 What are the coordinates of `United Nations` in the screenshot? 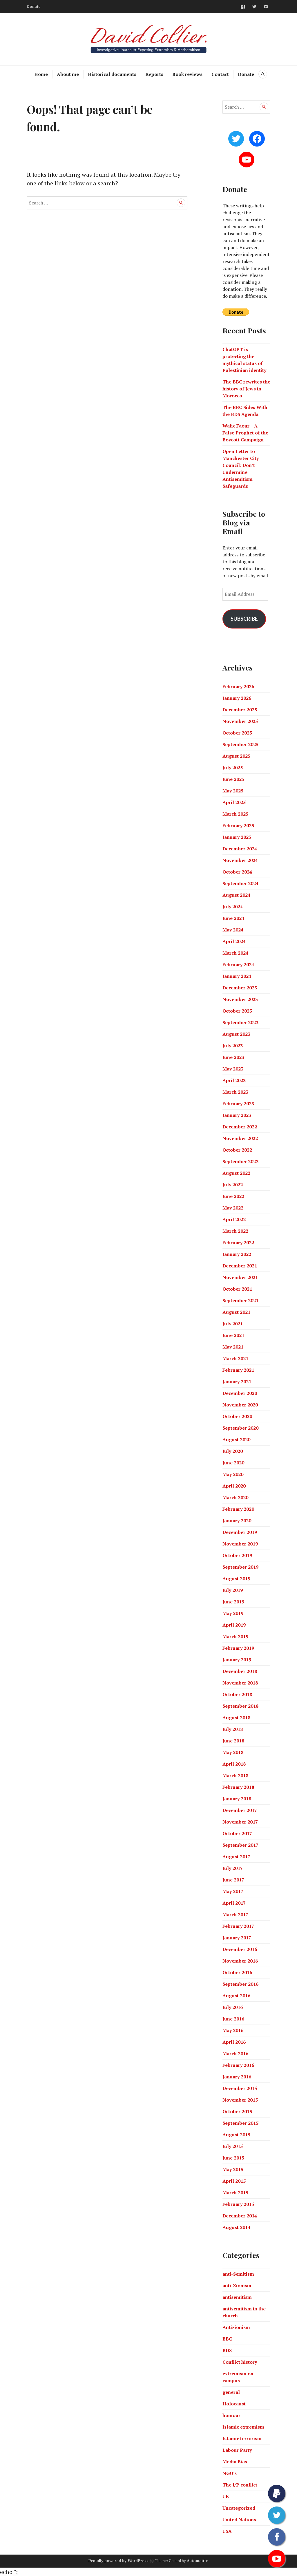 It's located at (239, 2519).